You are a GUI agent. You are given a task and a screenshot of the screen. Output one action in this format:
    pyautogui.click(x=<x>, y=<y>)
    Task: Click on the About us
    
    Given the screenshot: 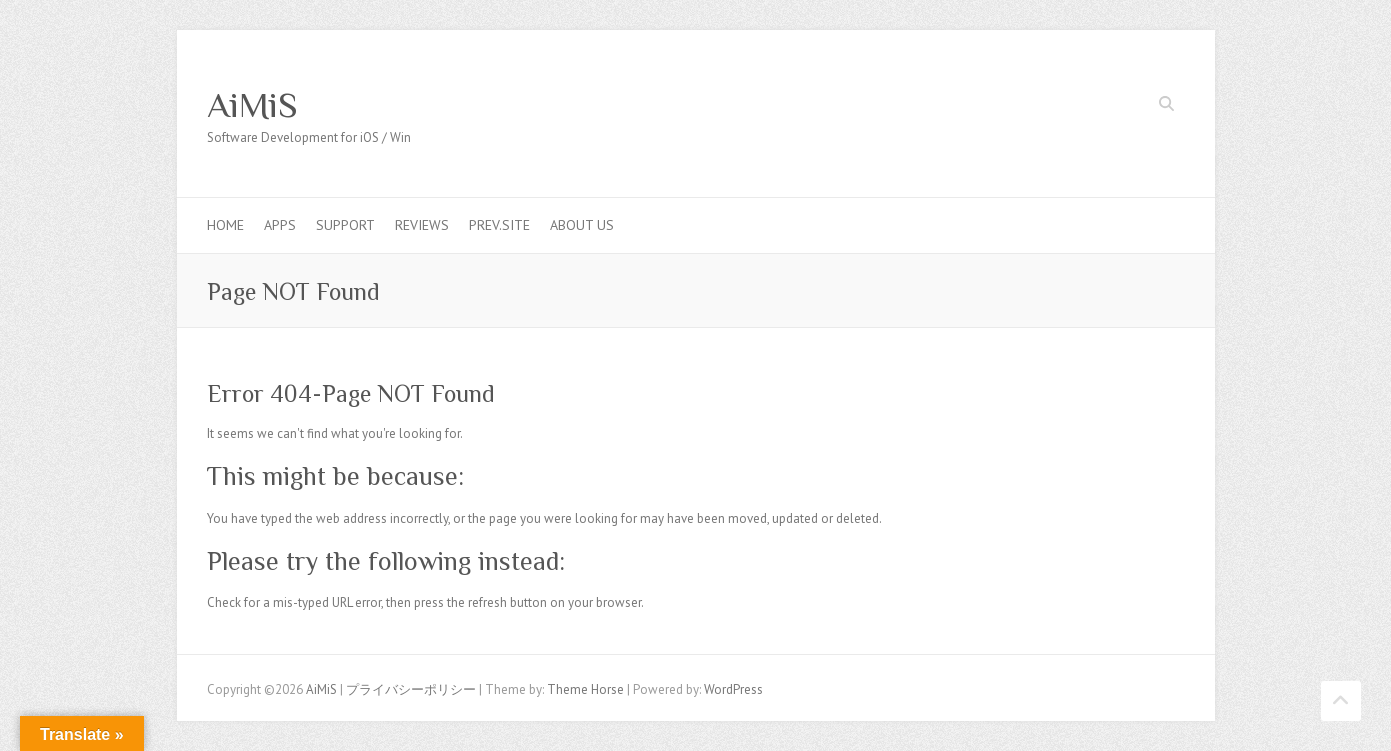 What is the action you would take?
    pyautogui.click(x=582, y=225)
    